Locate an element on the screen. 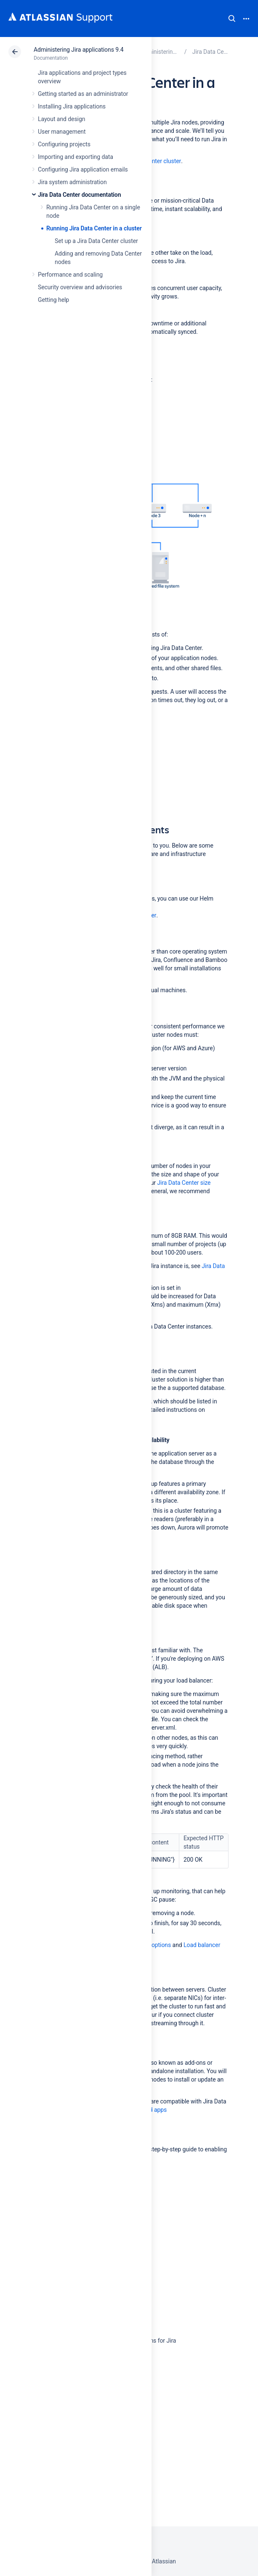 The width and height of the screenshot is (258, 2576). Security overview and advisories is located at coordinates (80, 287).